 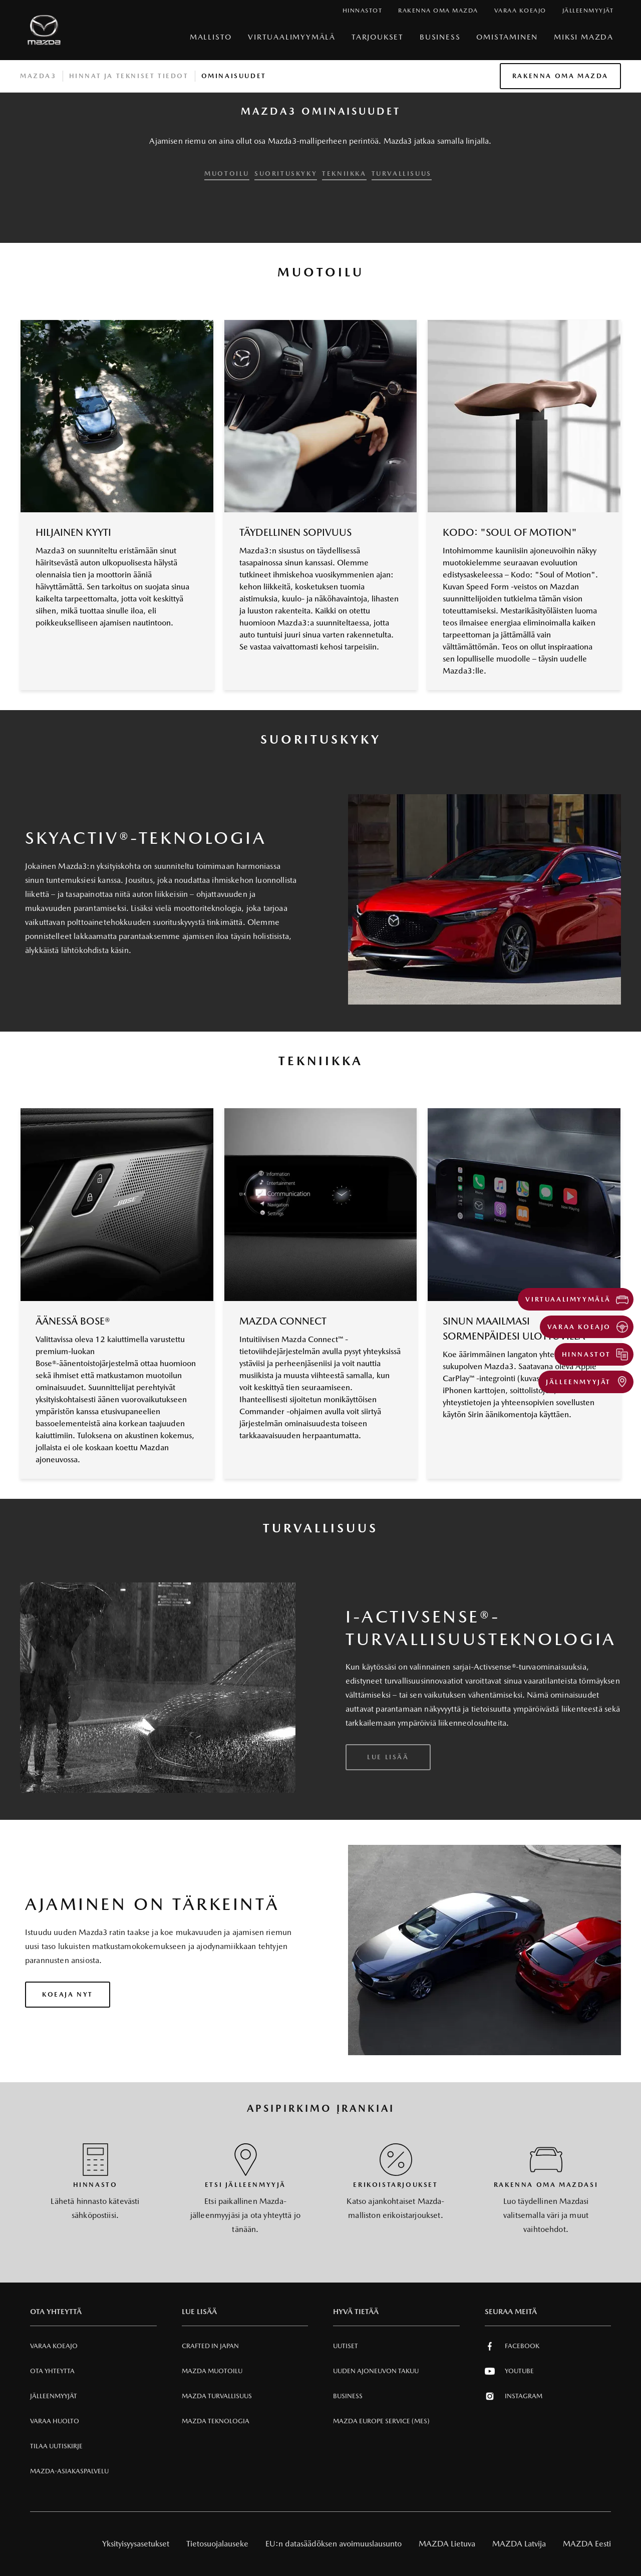 I want to click on Instagram, so click(x=513, y=2396).